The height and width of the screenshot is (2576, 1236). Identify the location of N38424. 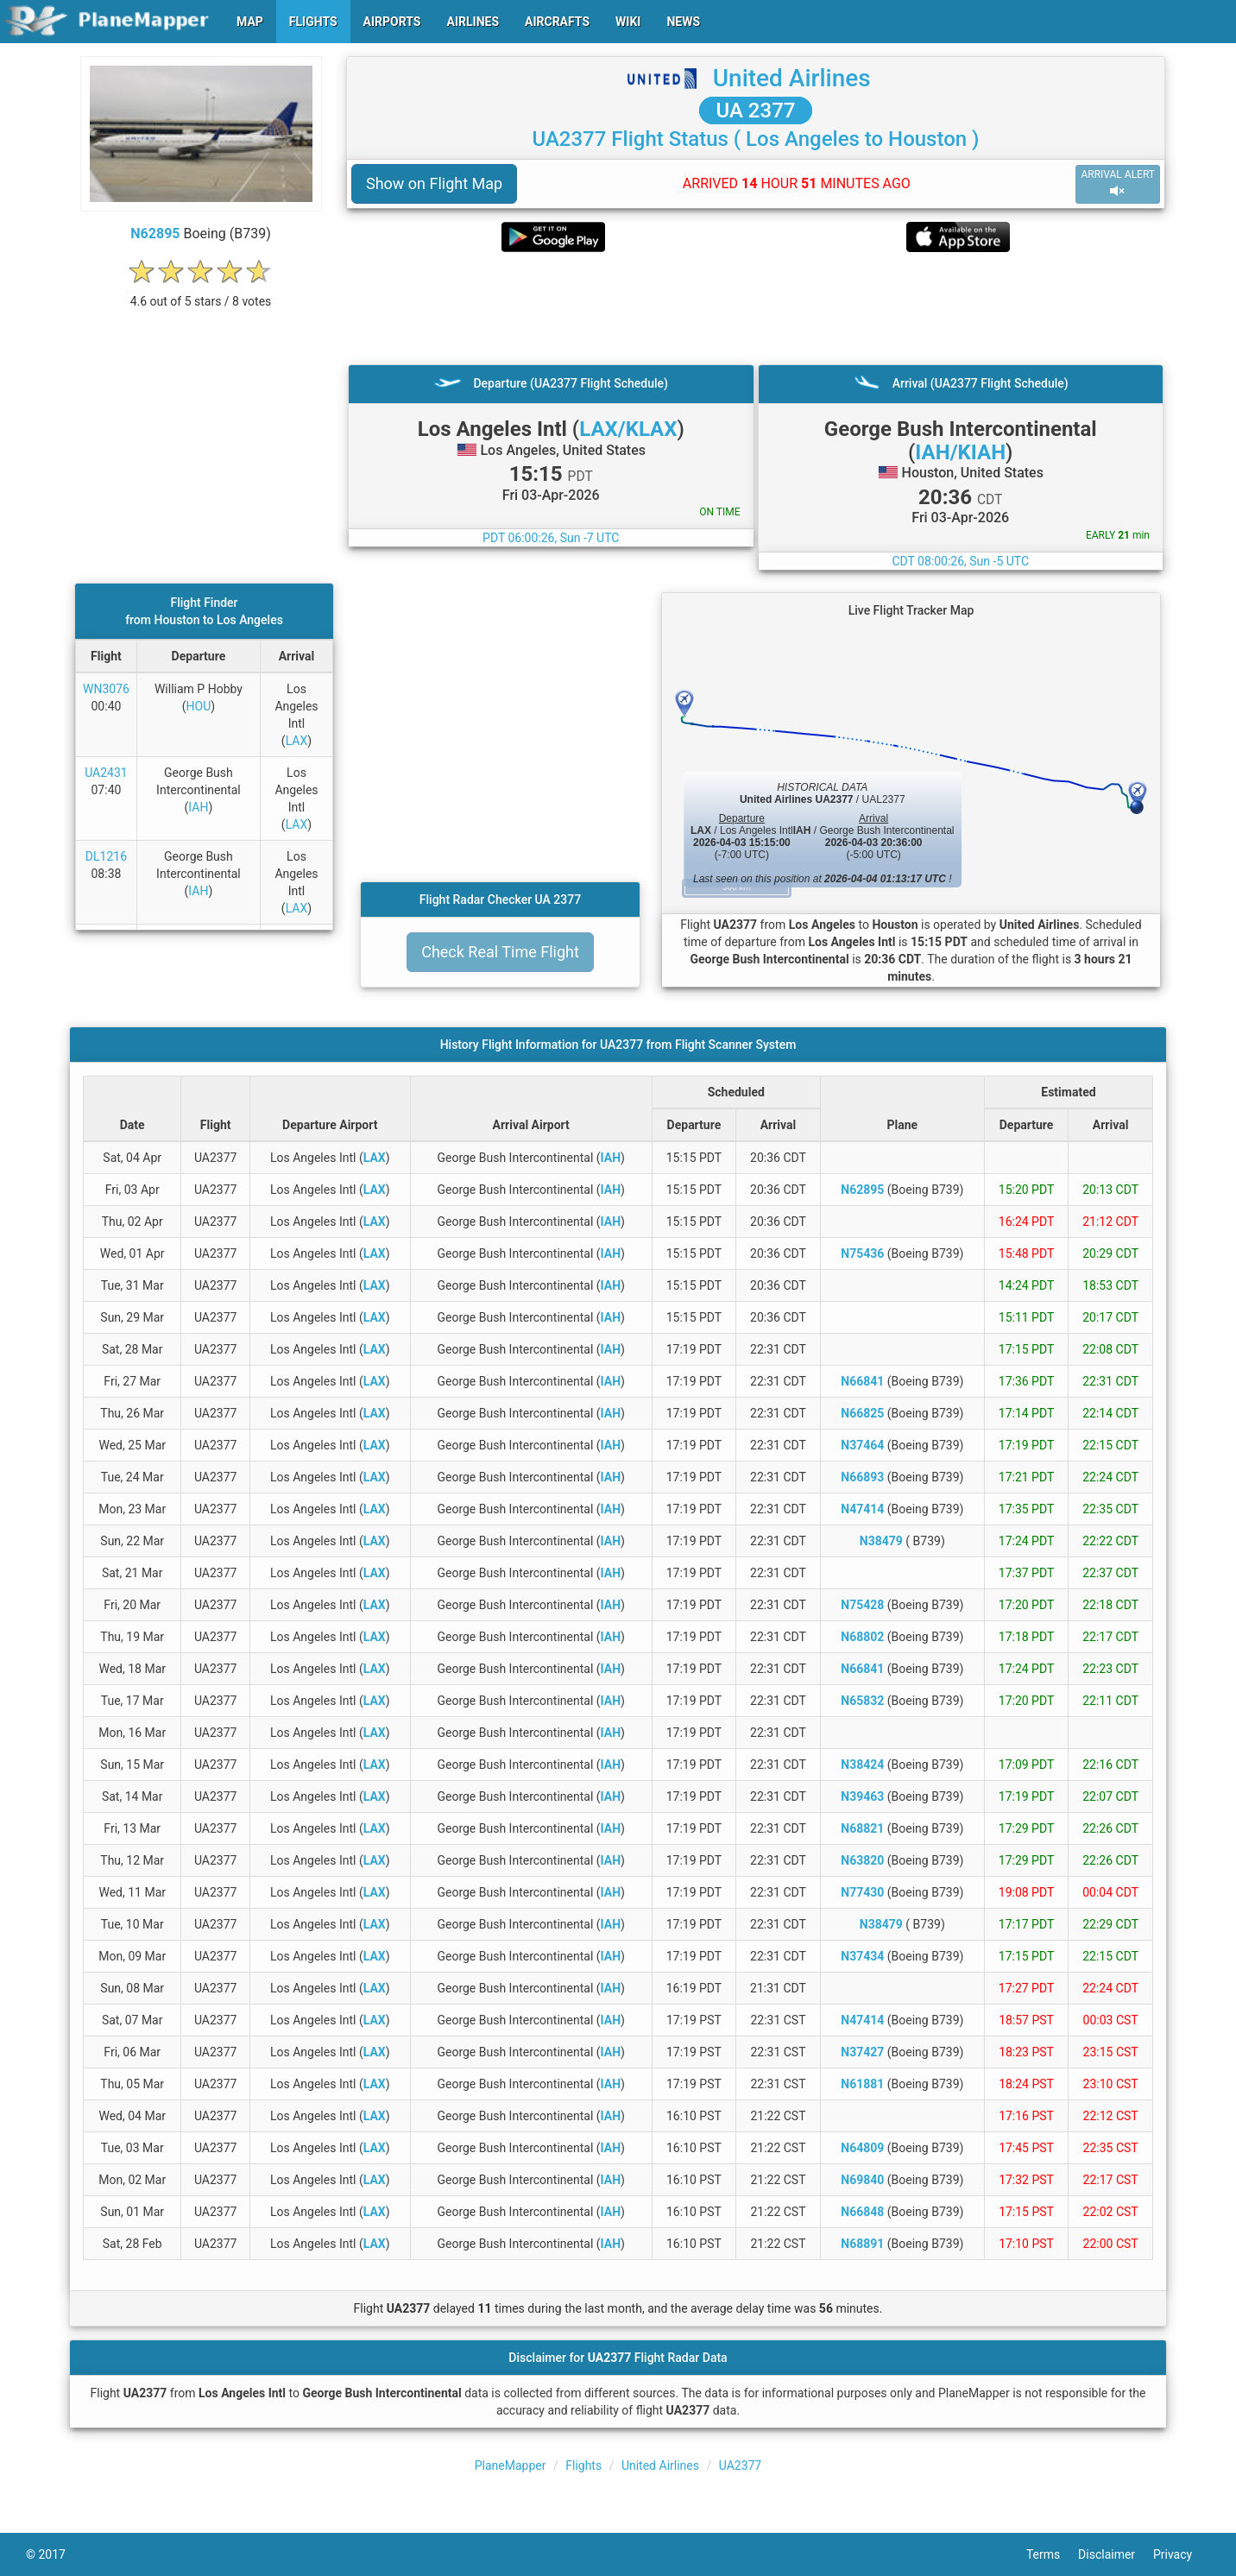
(862, 1764).